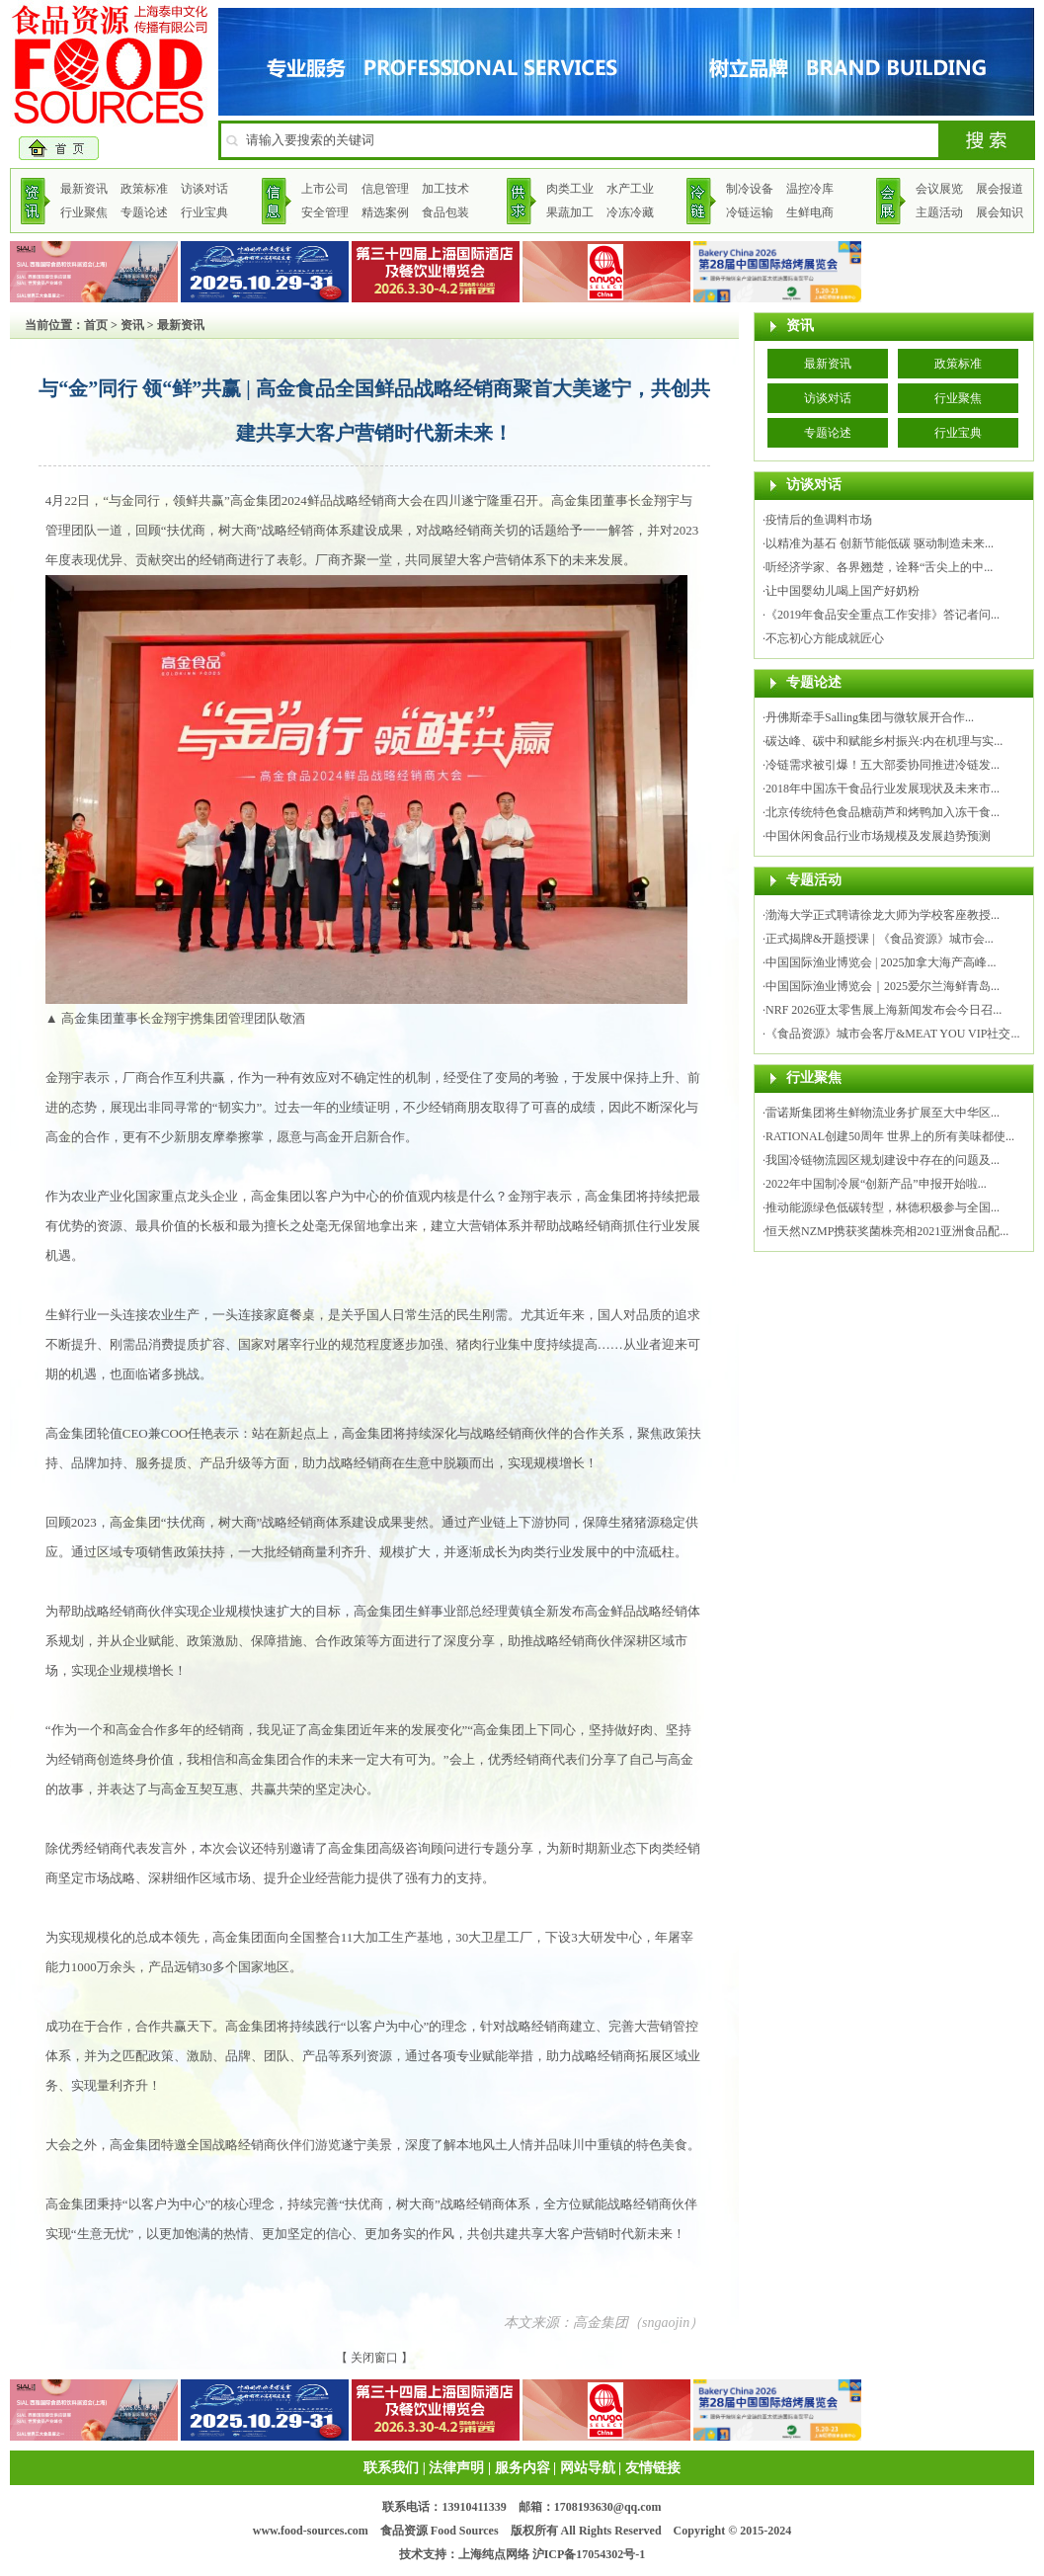  Describe the element at coordinates (810, 189) in the screenshot. I see `温控冷库` at that location.